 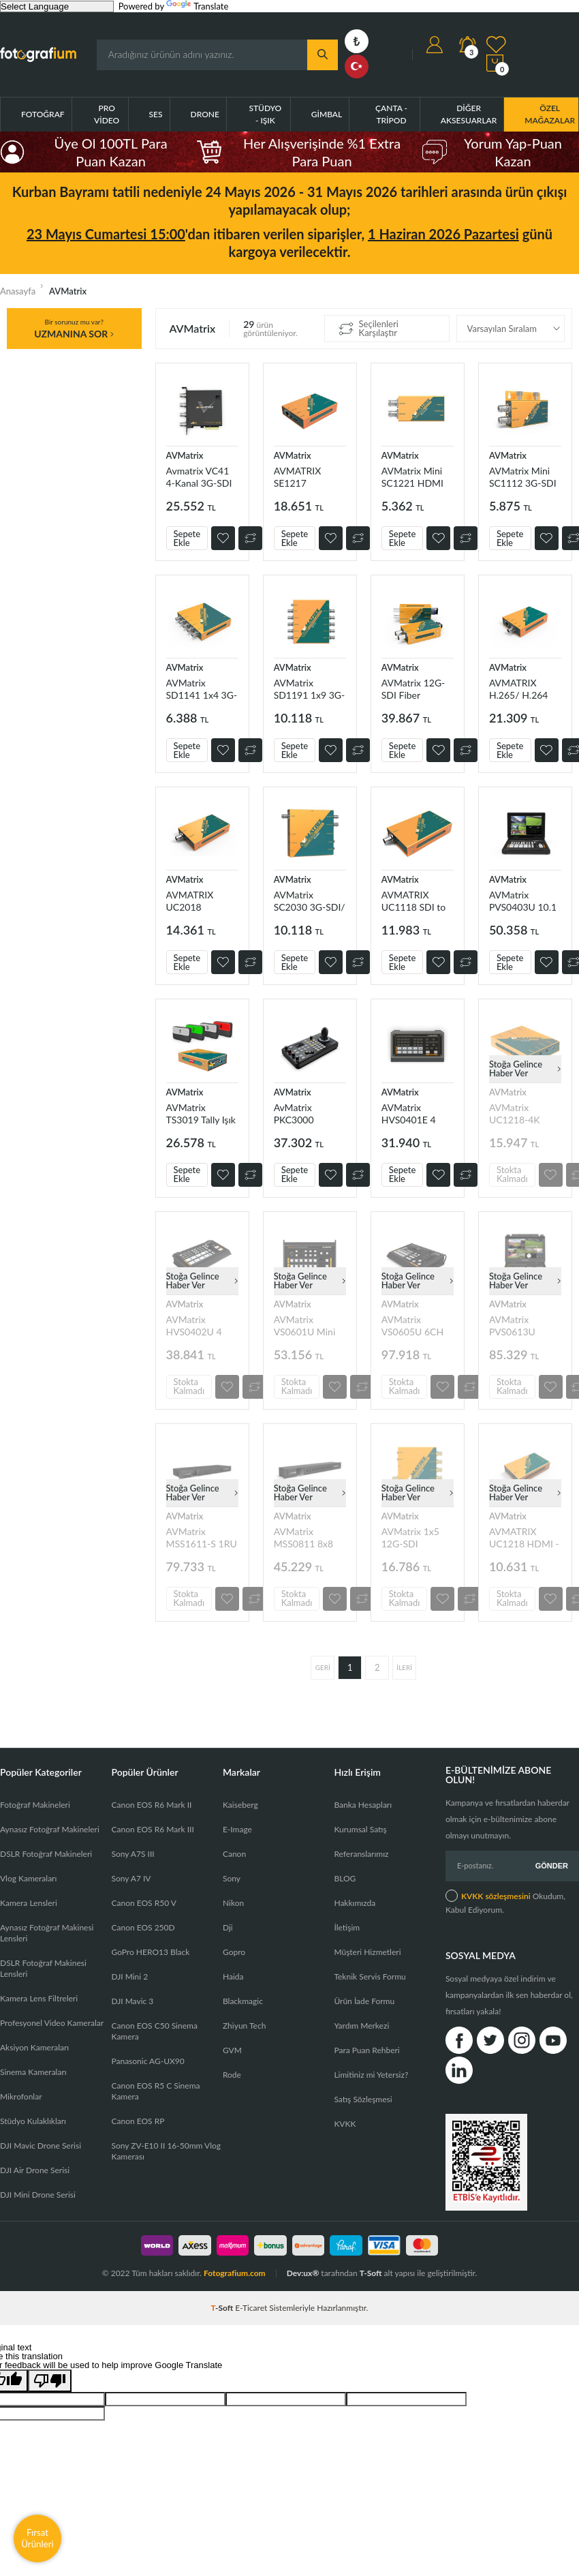 What do you see at coordinates (40, 2145) in the screenshot?
I see `DJI Mavic Drone Serisi` at bounding box center [40, 2145].